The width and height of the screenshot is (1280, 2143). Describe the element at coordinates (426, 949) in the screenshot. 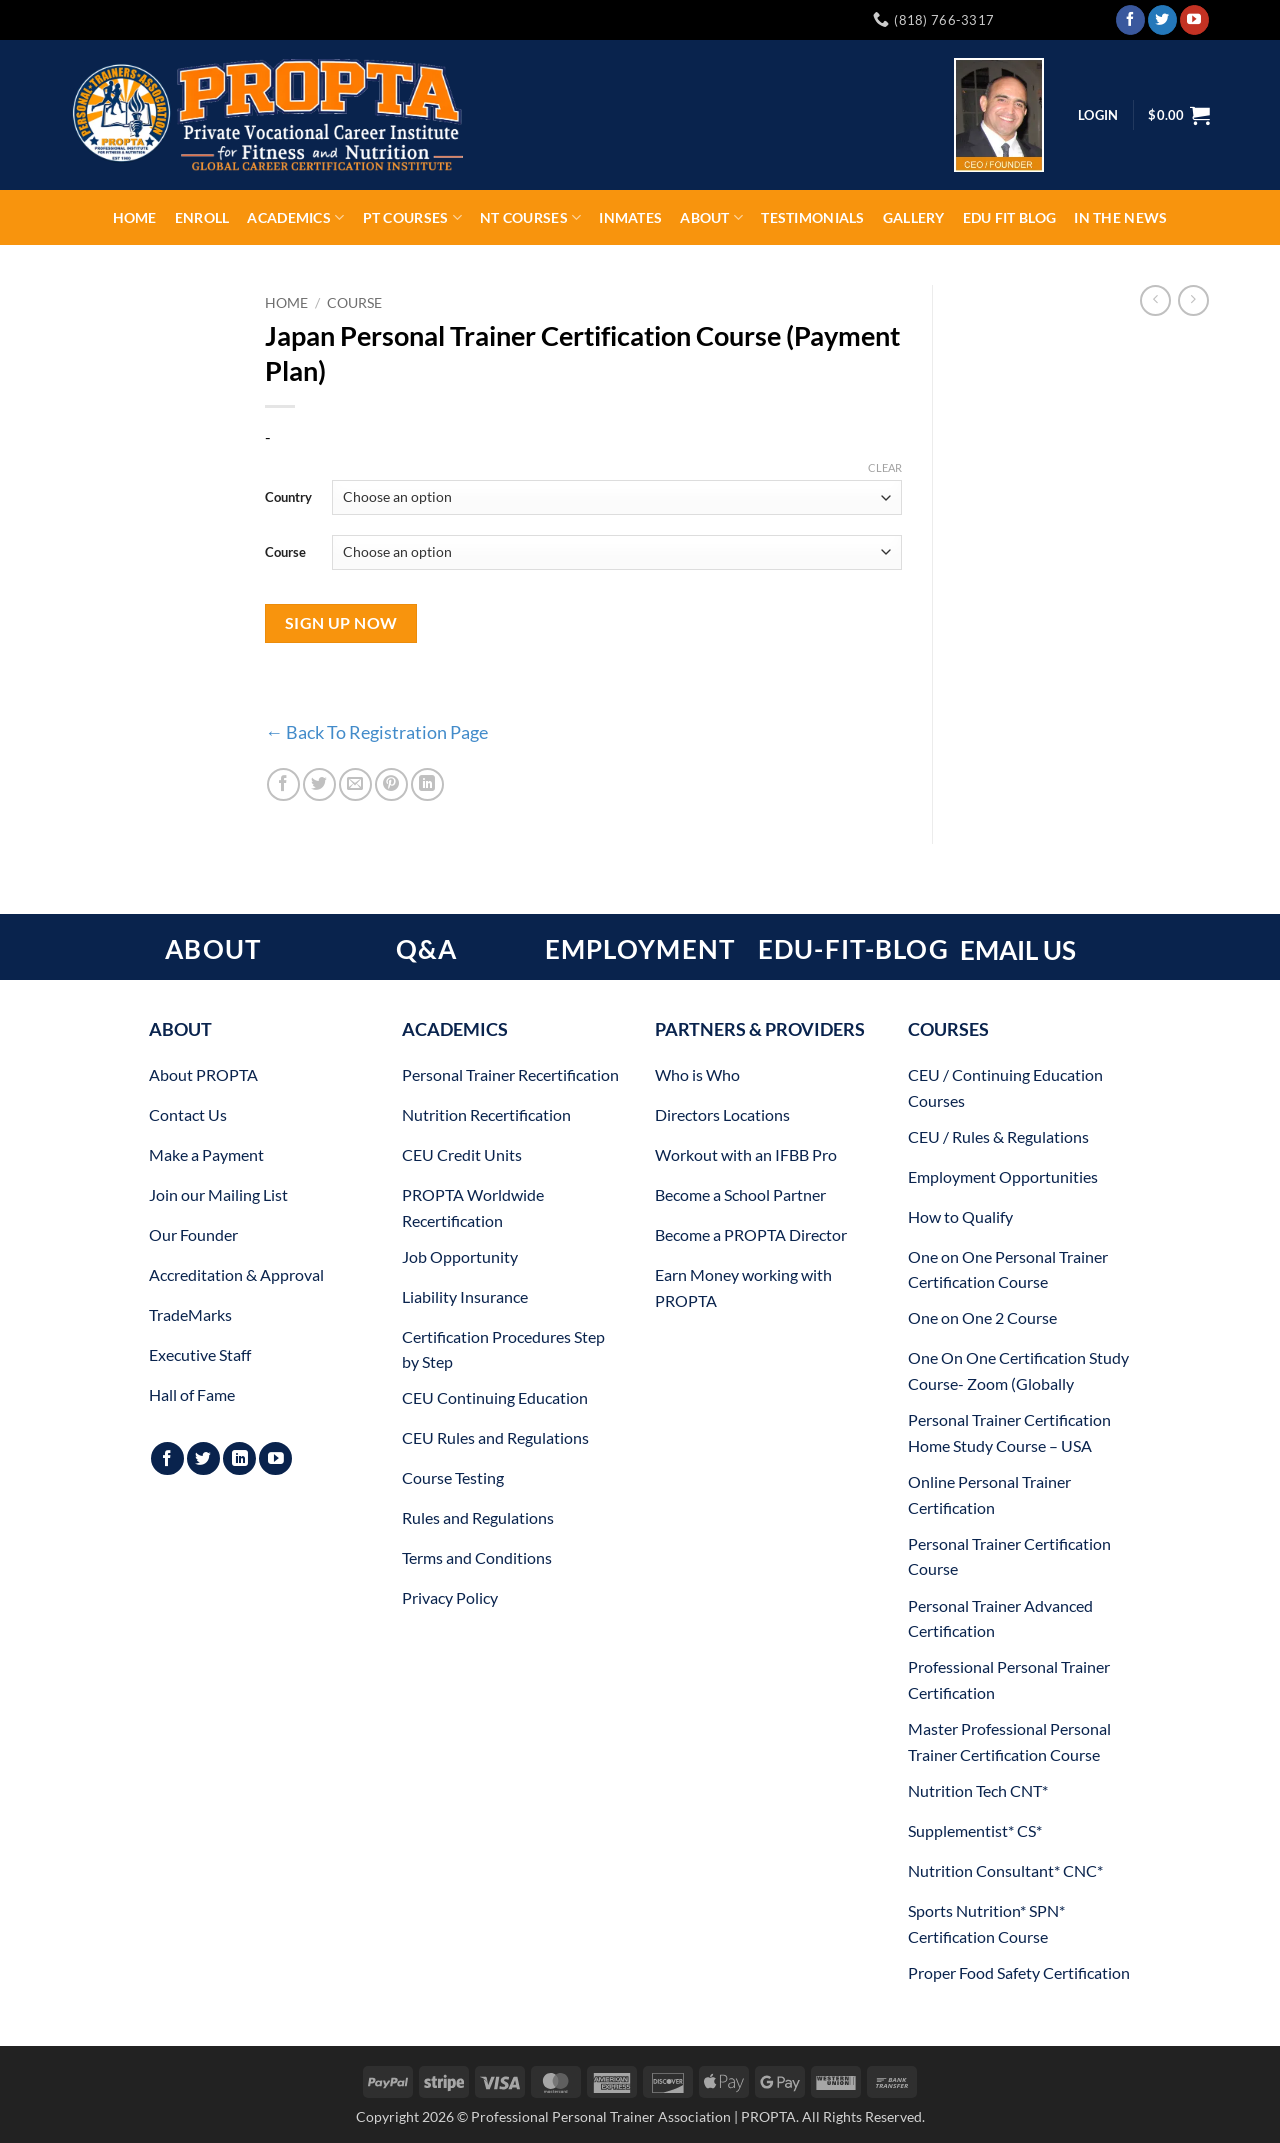

I see `Q&A` at that location.